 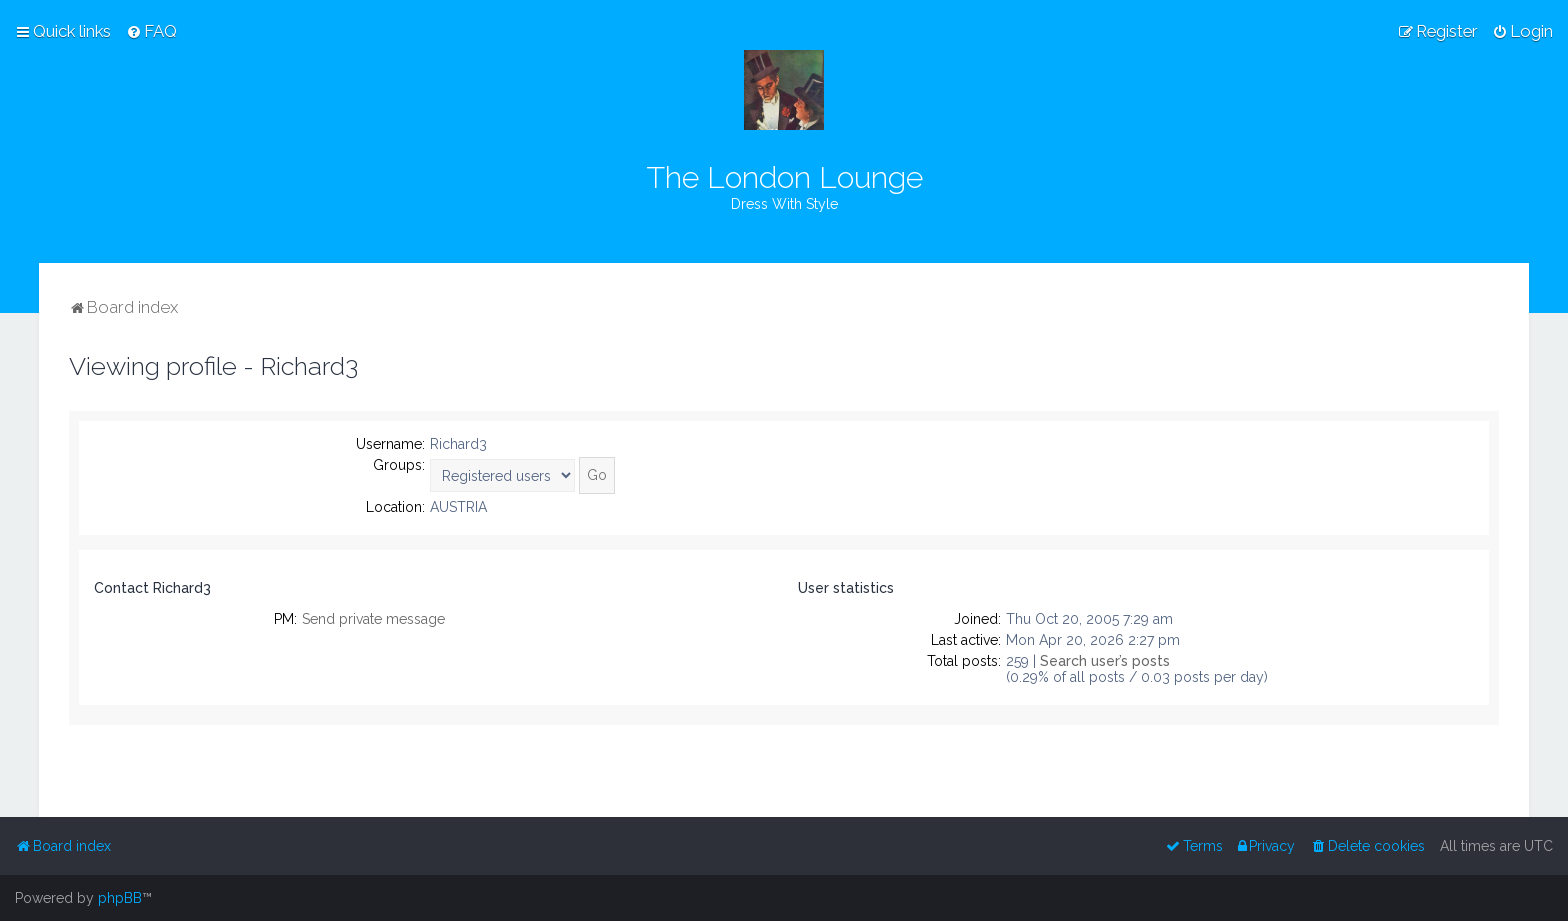 What do you see at coordinates (373, 619) in the screenshot?
I see `Send private message` at bounding box center [373, 619].